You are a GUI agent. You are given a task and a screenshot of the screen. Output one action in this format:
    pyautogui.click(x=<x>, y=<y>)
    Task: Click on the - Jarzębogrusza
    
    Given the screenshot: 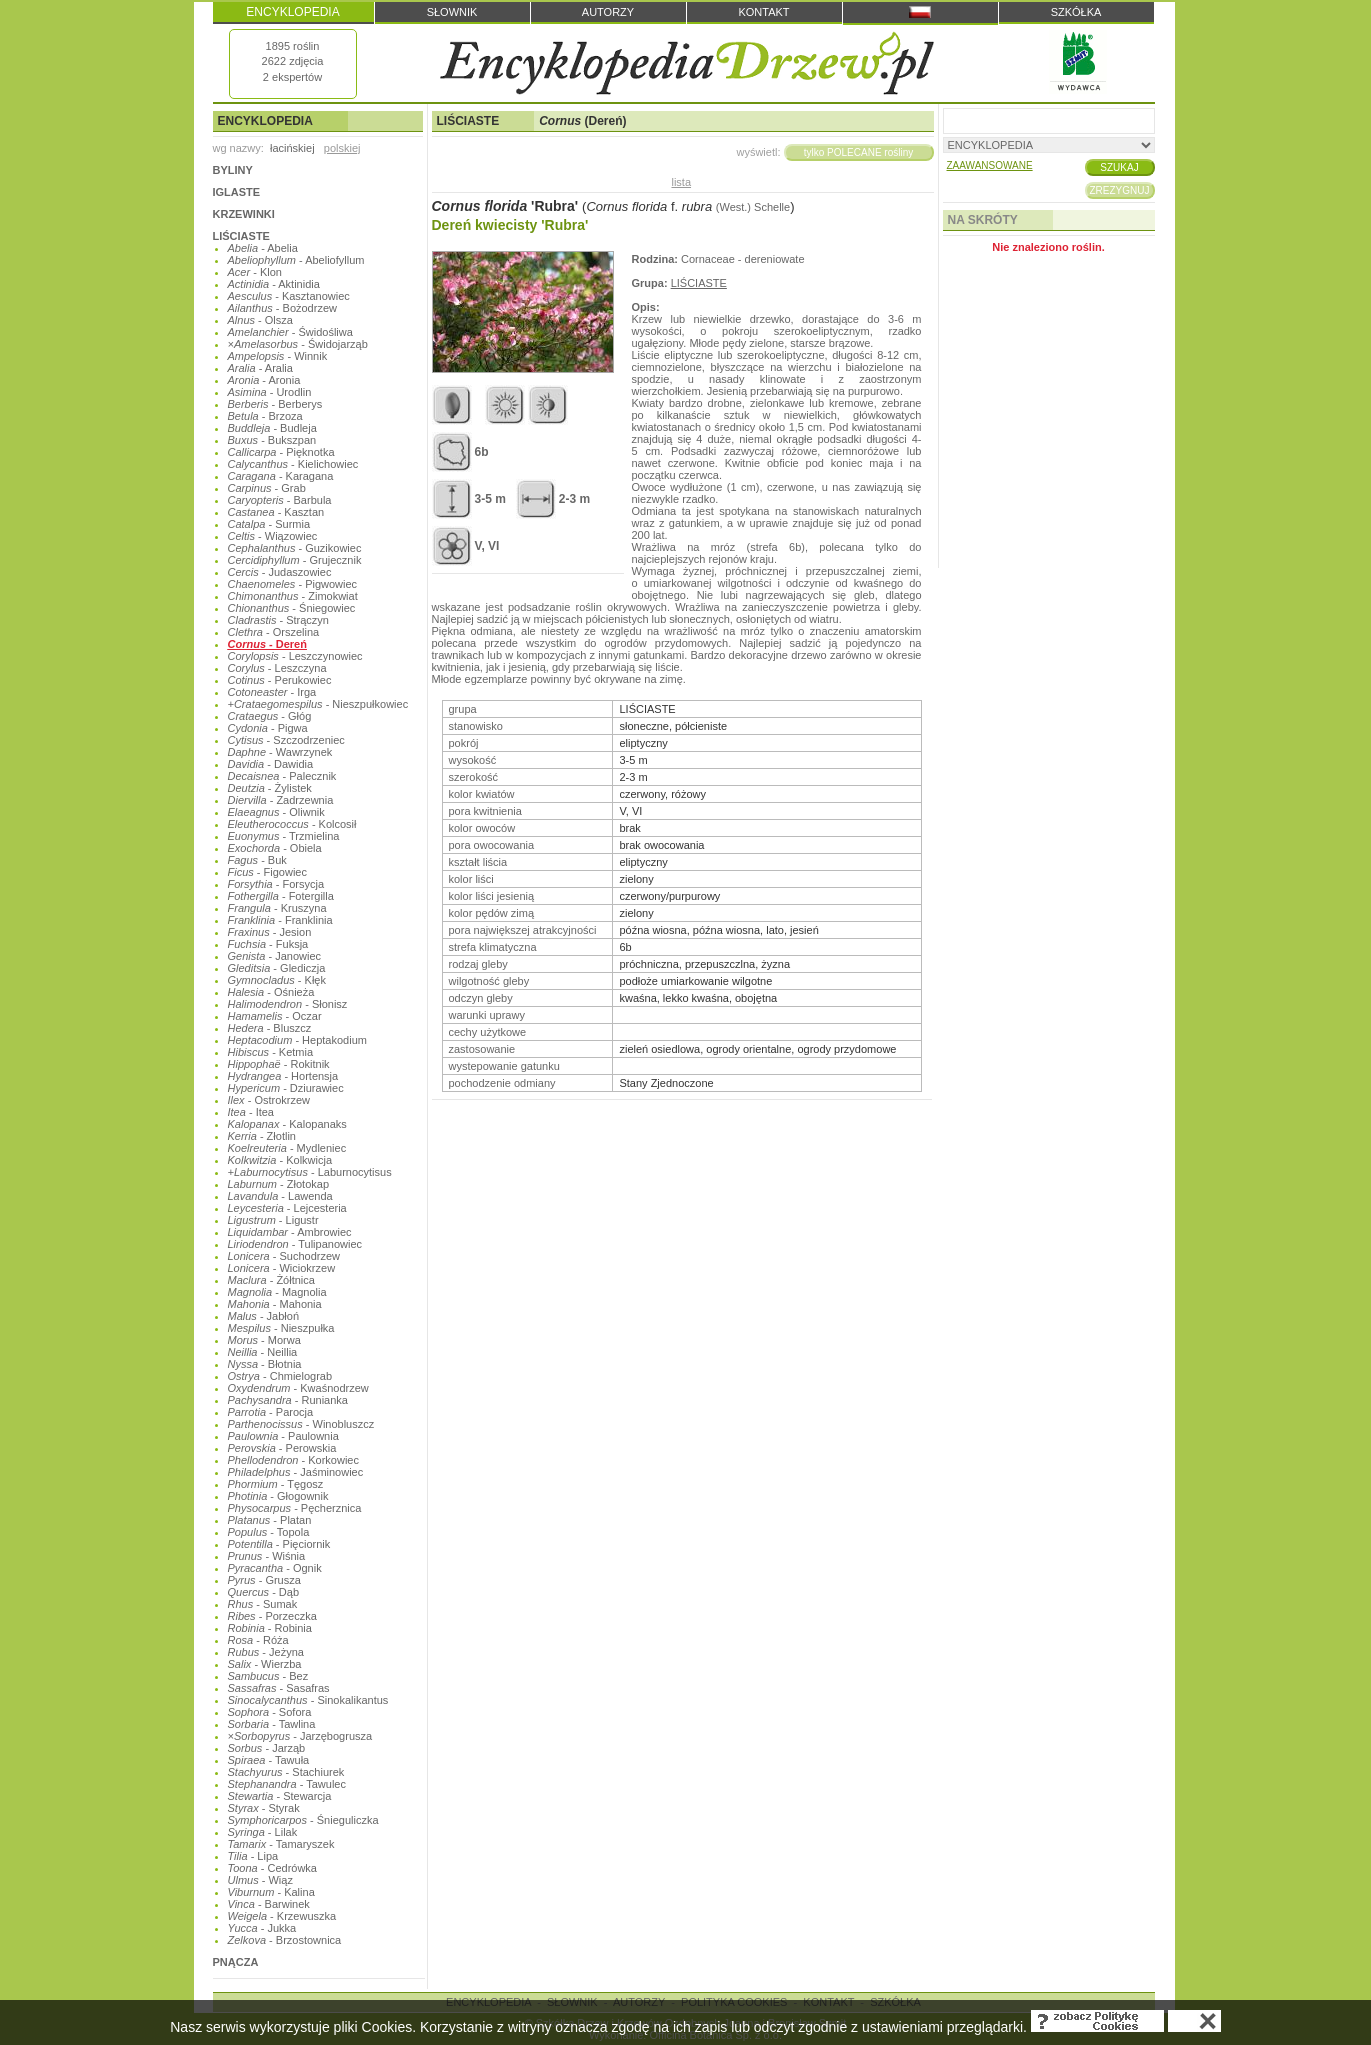 What is the action you would take?
    pyautogui.click(x=300, y=1736)
    